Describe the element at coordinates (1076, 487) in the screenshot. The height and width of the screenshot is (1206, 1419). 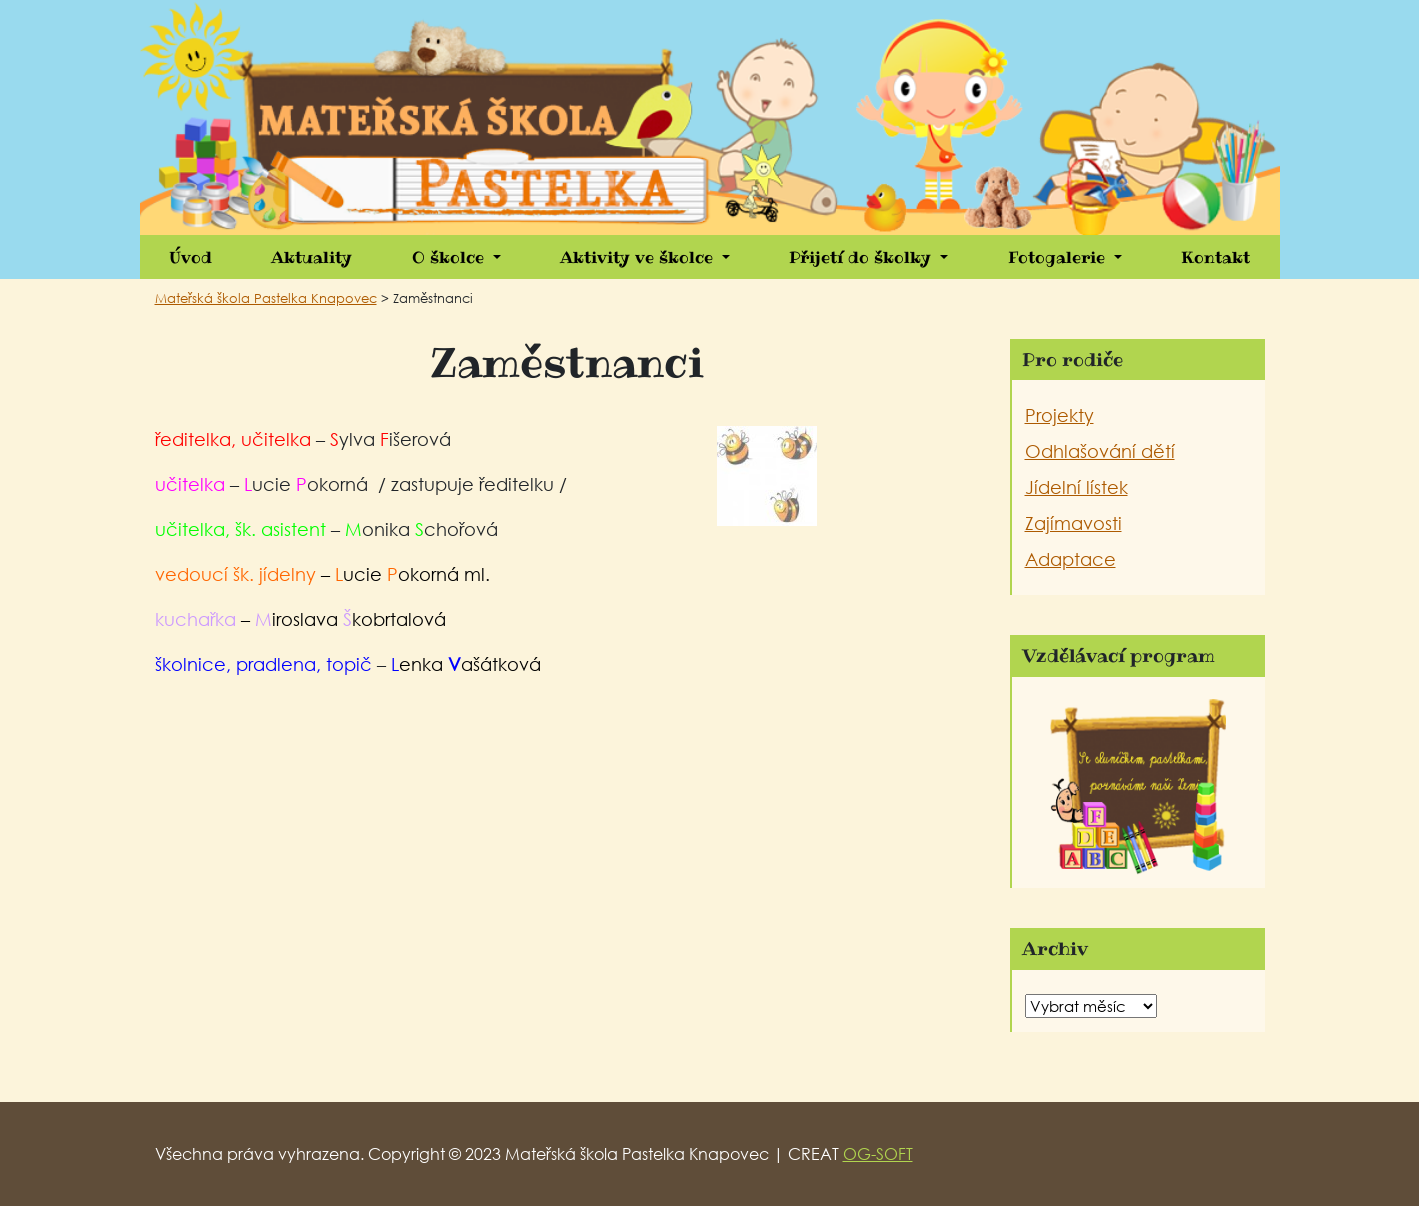
I see `Jídelní lístek` at that location.